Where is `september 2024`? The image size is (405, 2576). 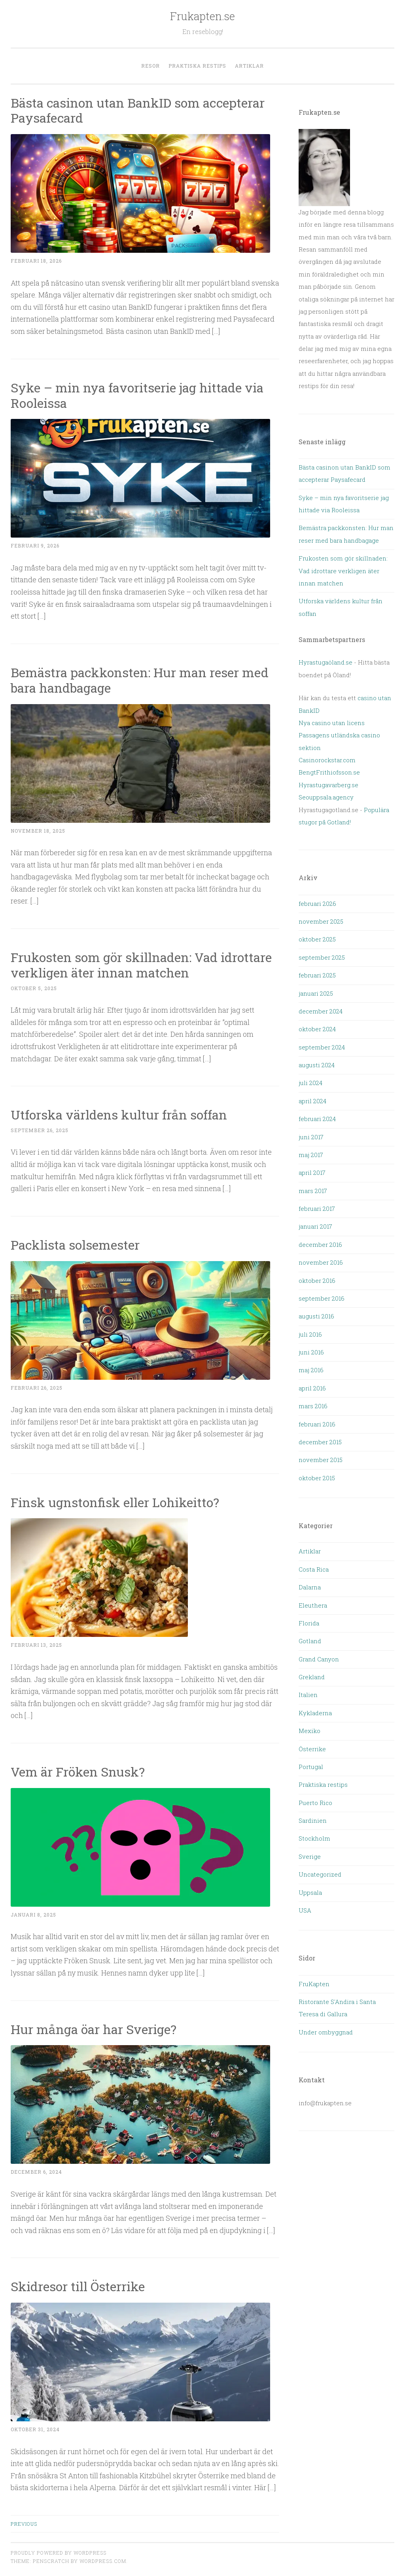
september 2024 is located at coordinates (322, 1047).